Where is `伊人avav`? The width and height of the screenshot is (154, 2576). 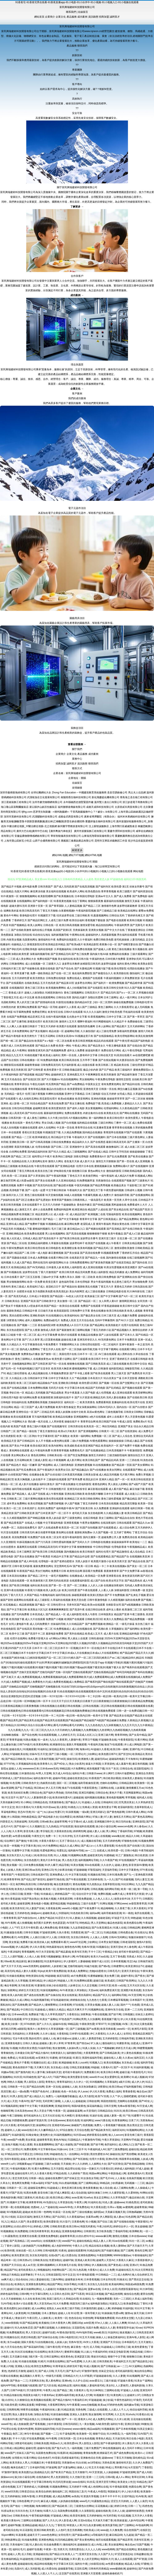
伊人avav is located at coordinates (83, 2091).